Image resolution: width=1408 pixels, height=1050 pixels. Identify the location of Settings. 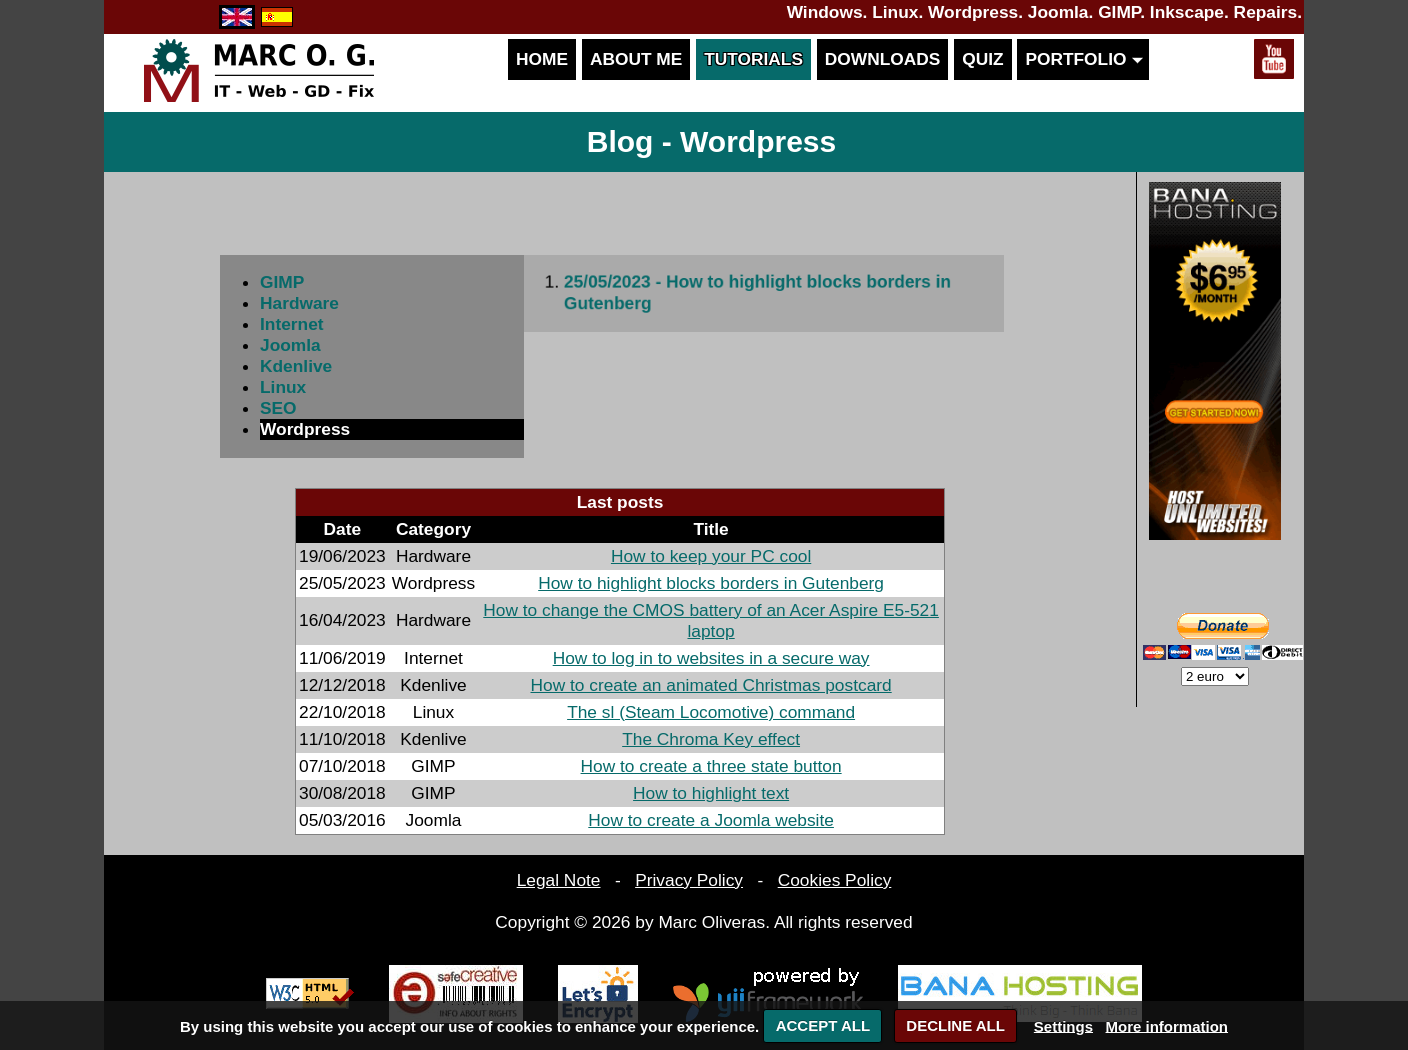
(1063, 1025).